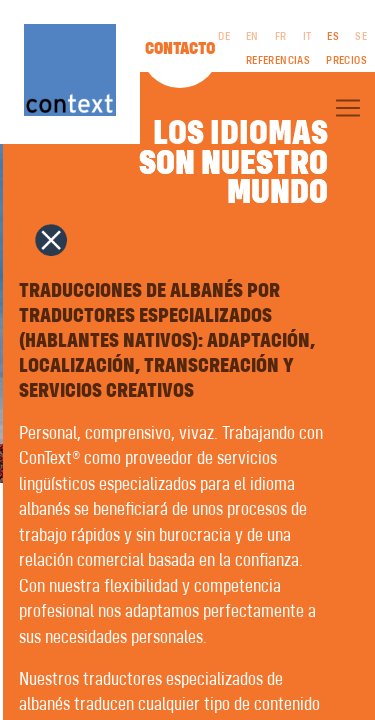  What do you see at coordinates (307, 37) in the screenshot?
I see `IT` at bounding box center [307, 37].